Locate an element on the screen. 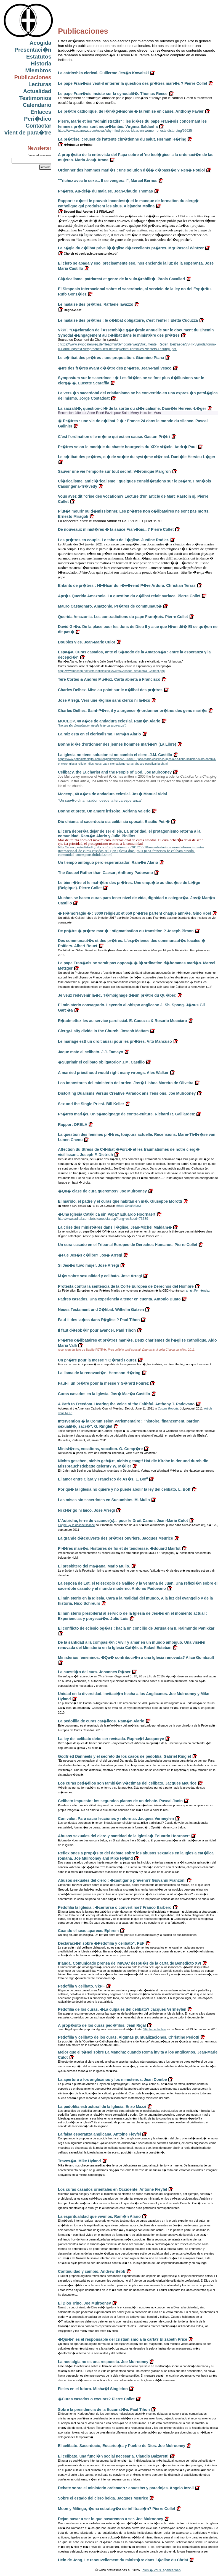 The width and height of the screenshot is (218, 2576). Beyond-Bad-Apples-8-2-FINAL.pdf is located at coordinates (86, 211).